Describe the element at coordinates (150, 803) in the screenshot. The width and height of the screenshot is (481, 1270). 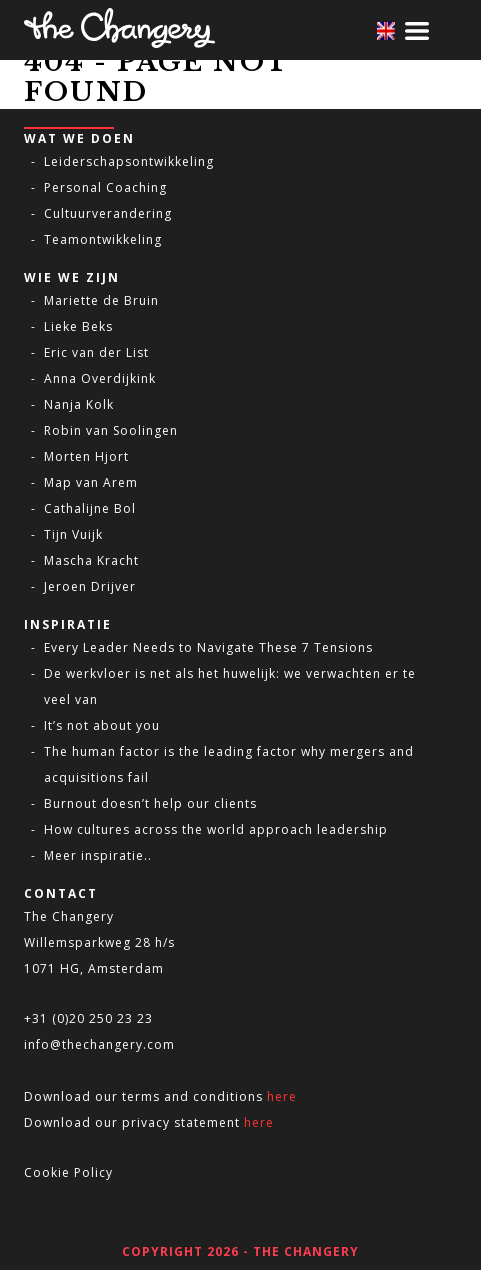
I see `Burnout doesn’t help our clients` at that location.